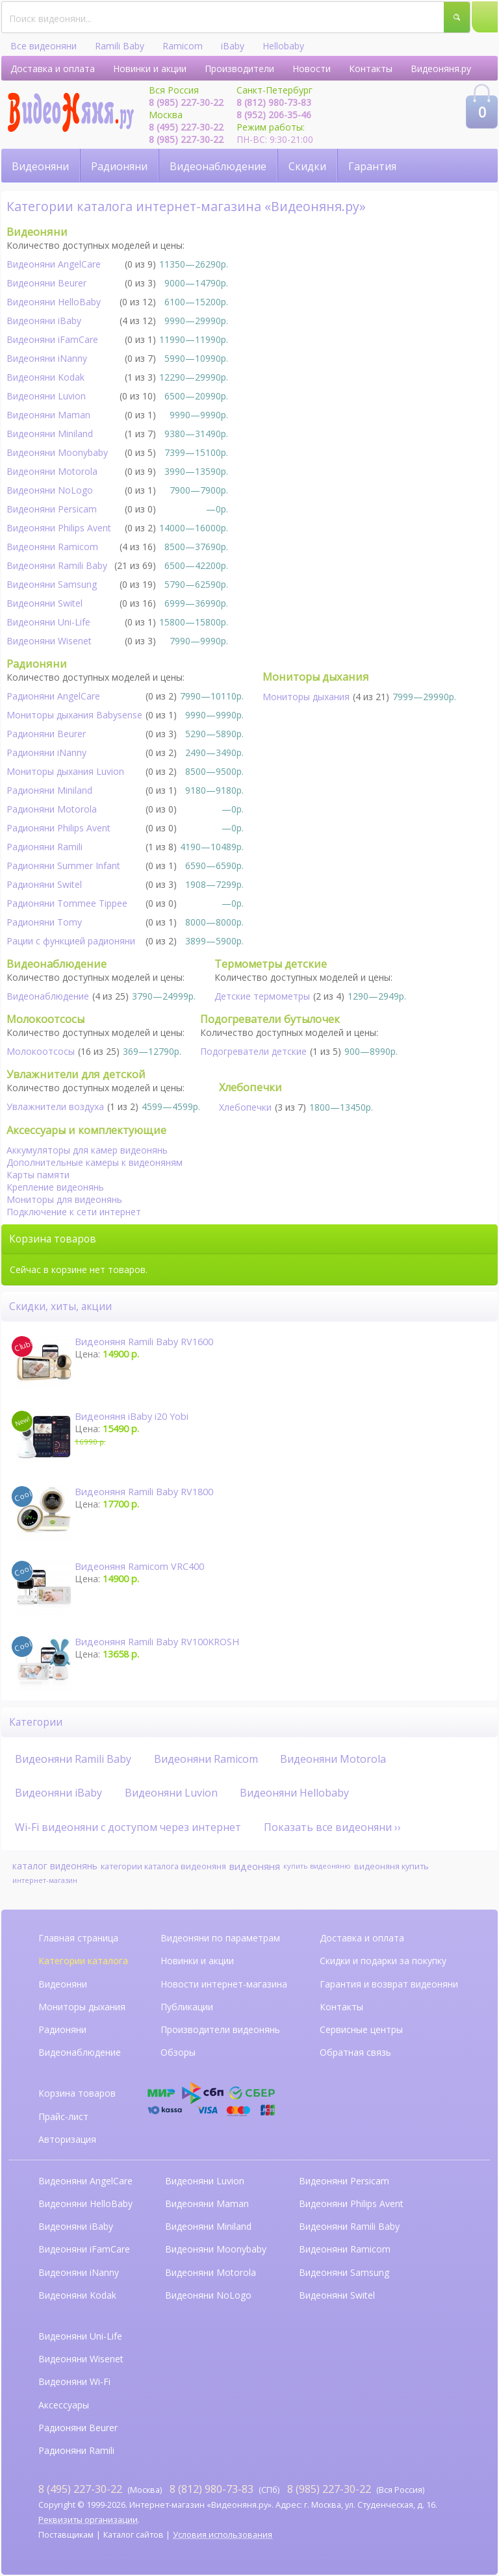 This screenshot has height=2576, width=499. I want to click on Видеоняни Ramicom, so click(52, 546).